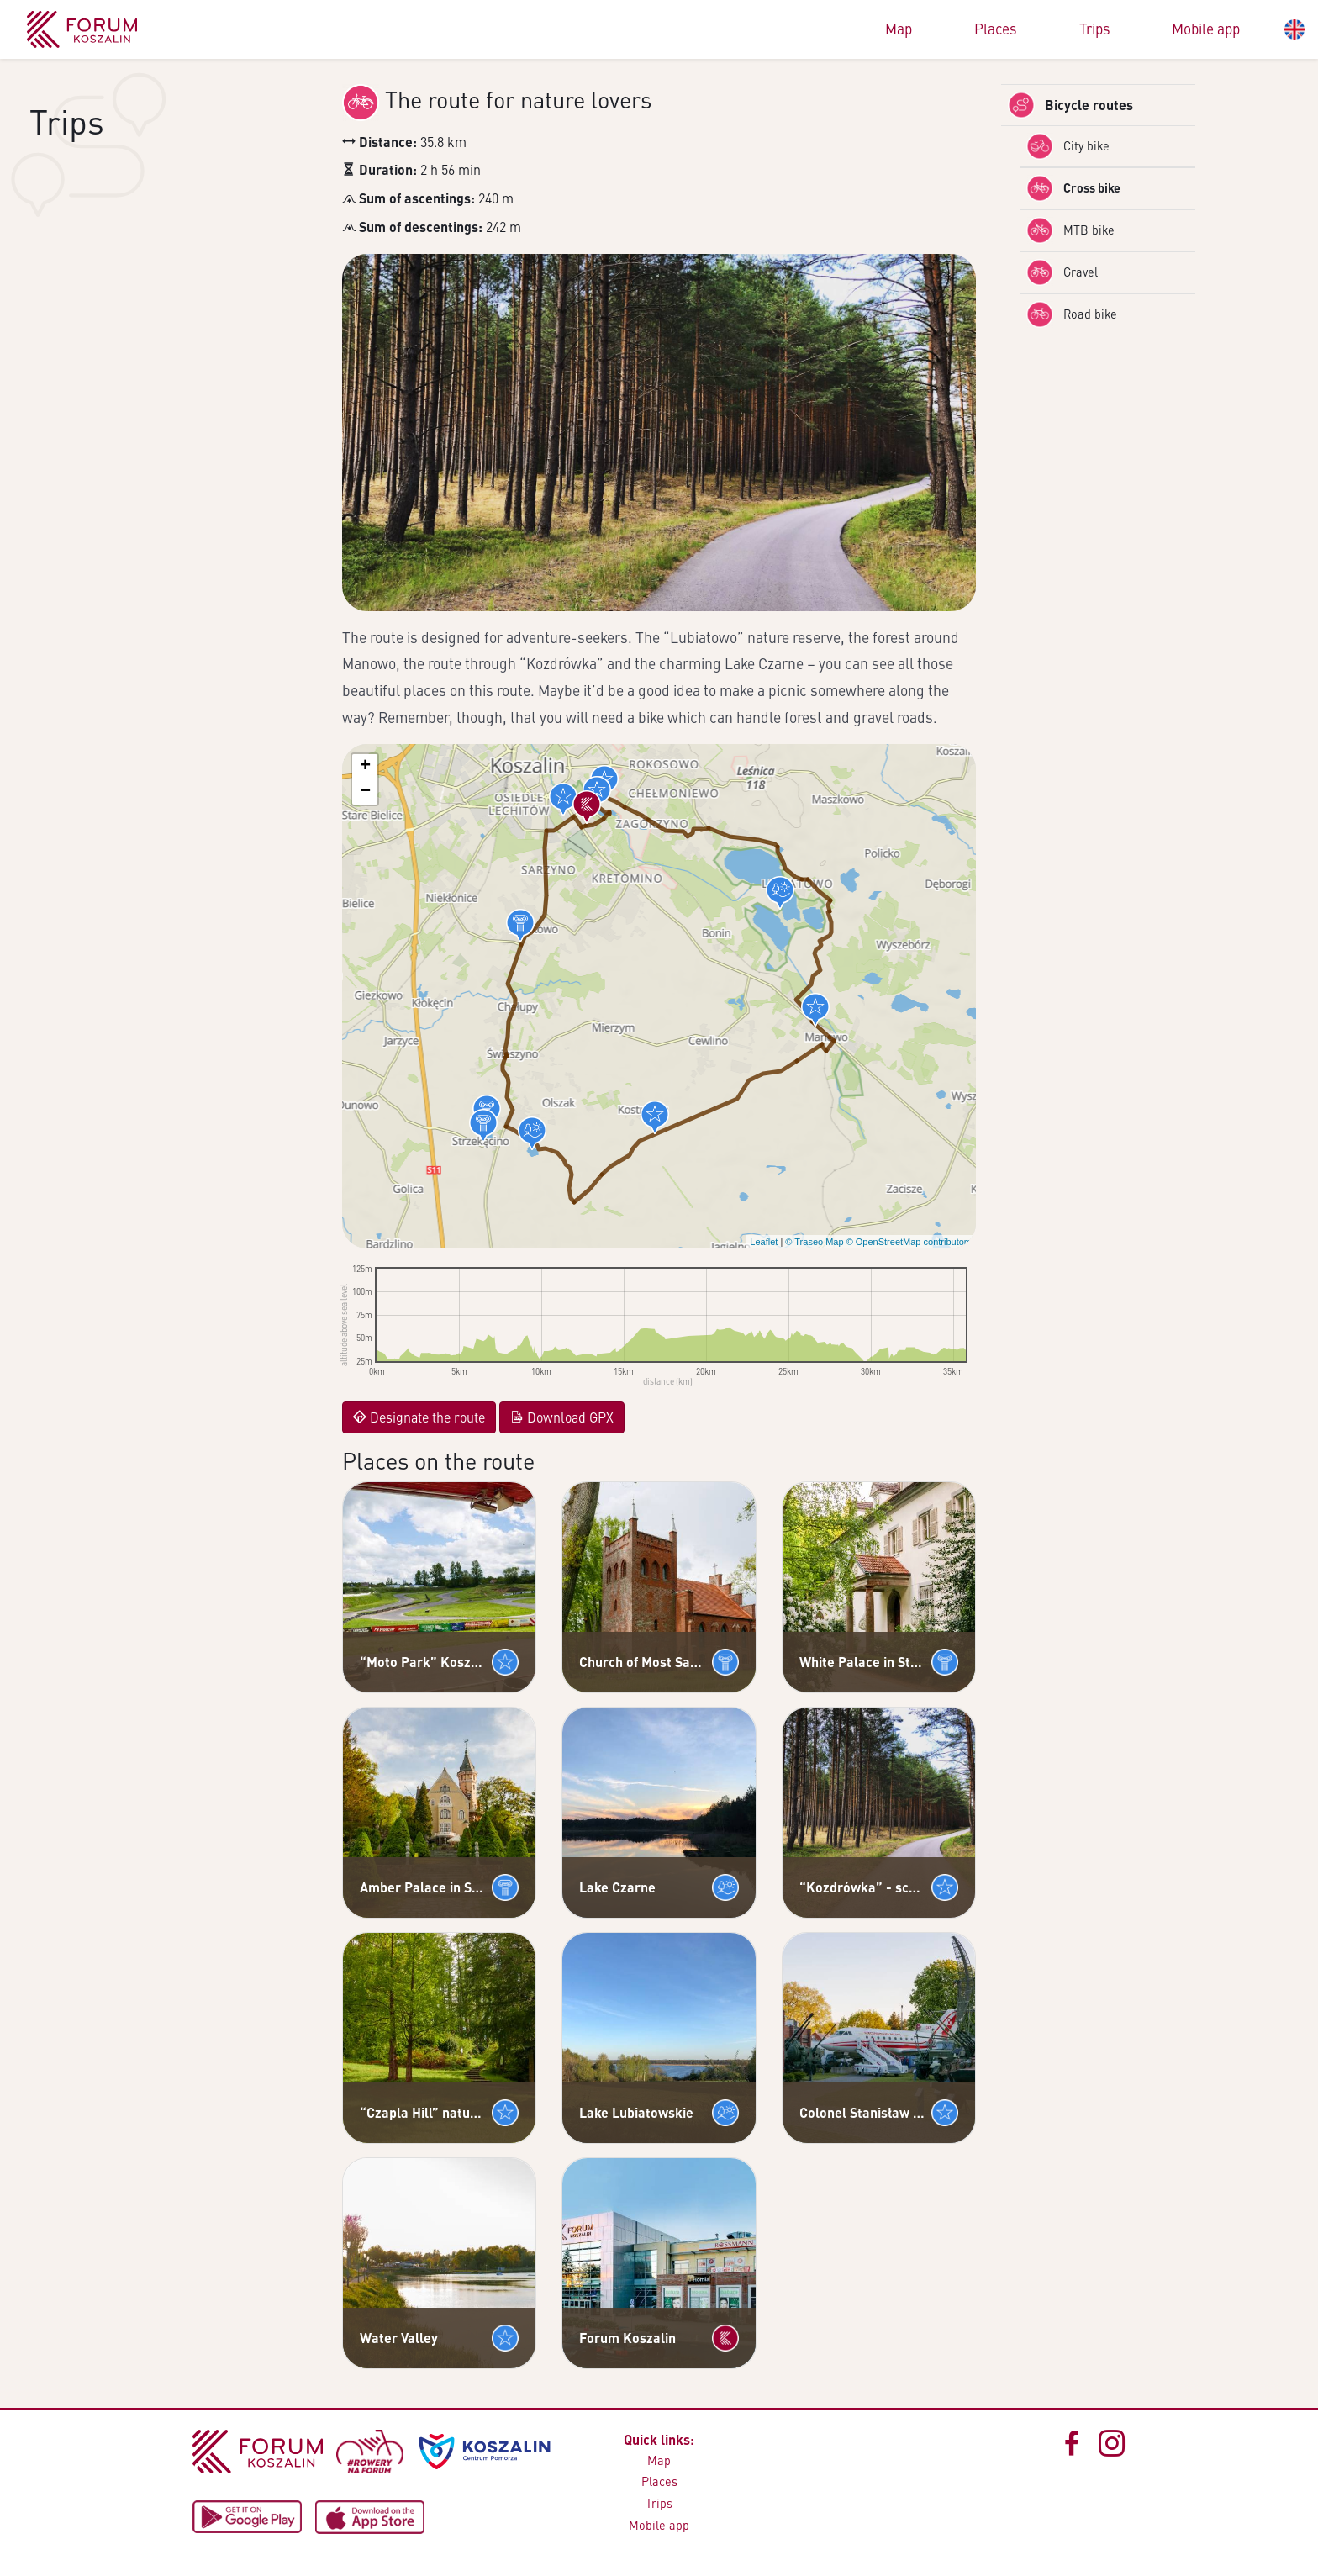 This screenshot has height=2576, width=1318. I want to click on © Traseo Map, so click(814, 1242).